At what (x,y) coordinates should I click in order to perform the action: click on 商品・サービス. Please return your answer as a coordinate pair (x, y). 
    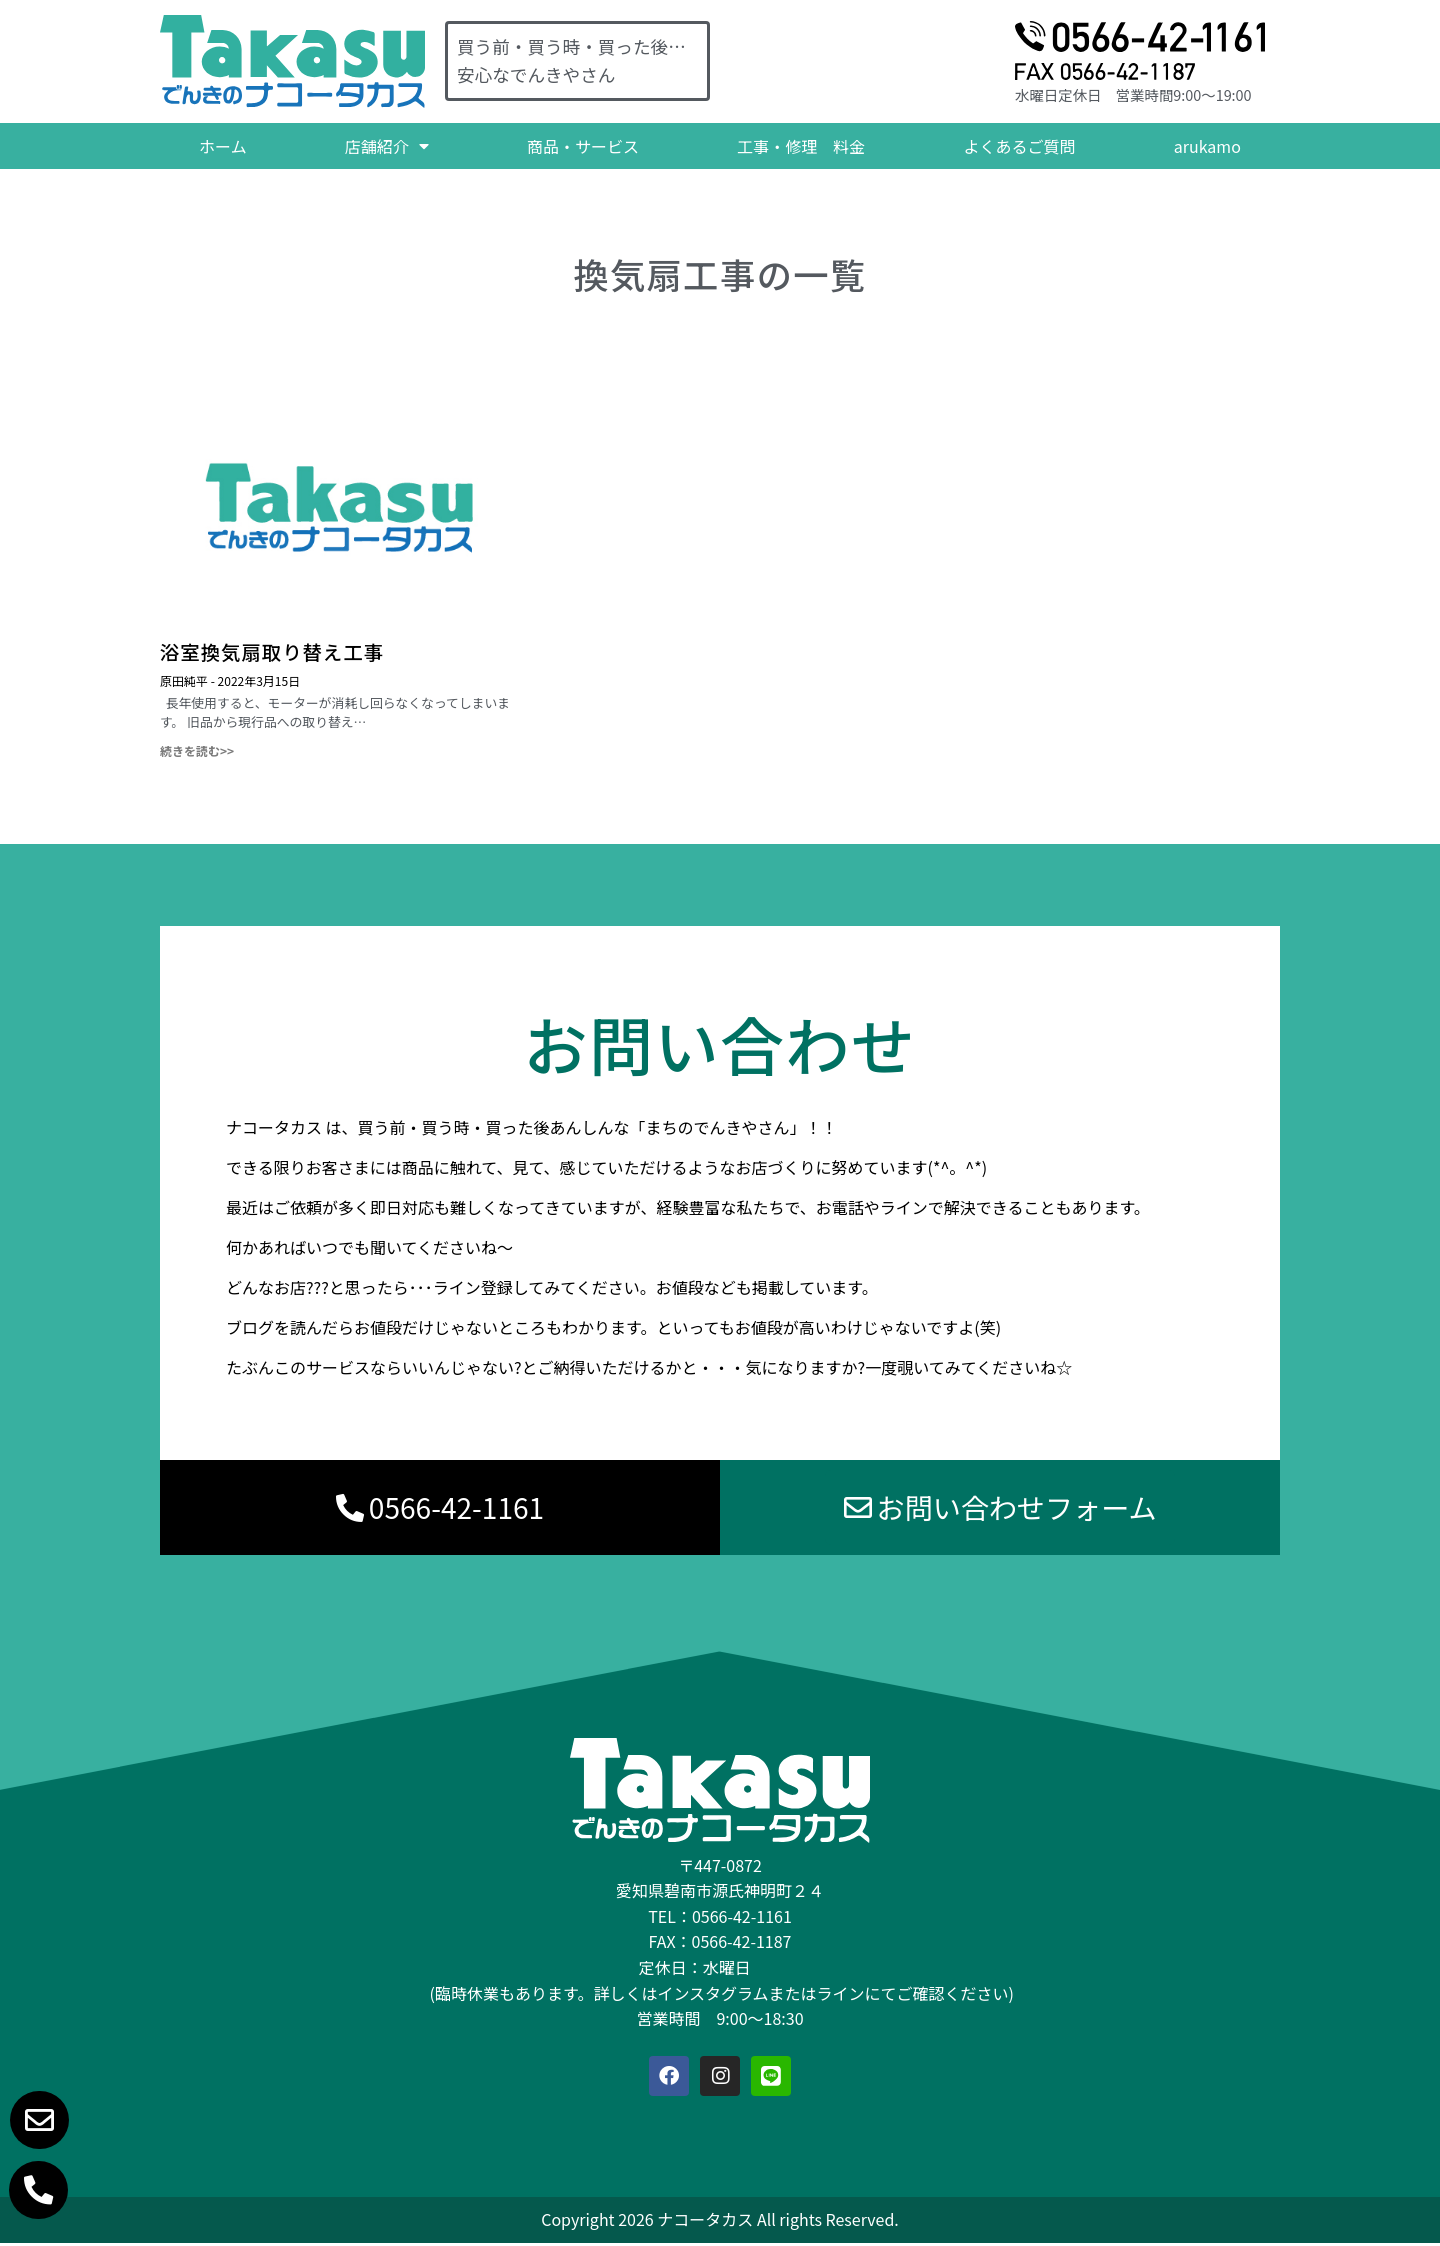
    Looking at the image, I should click on (583, 146).